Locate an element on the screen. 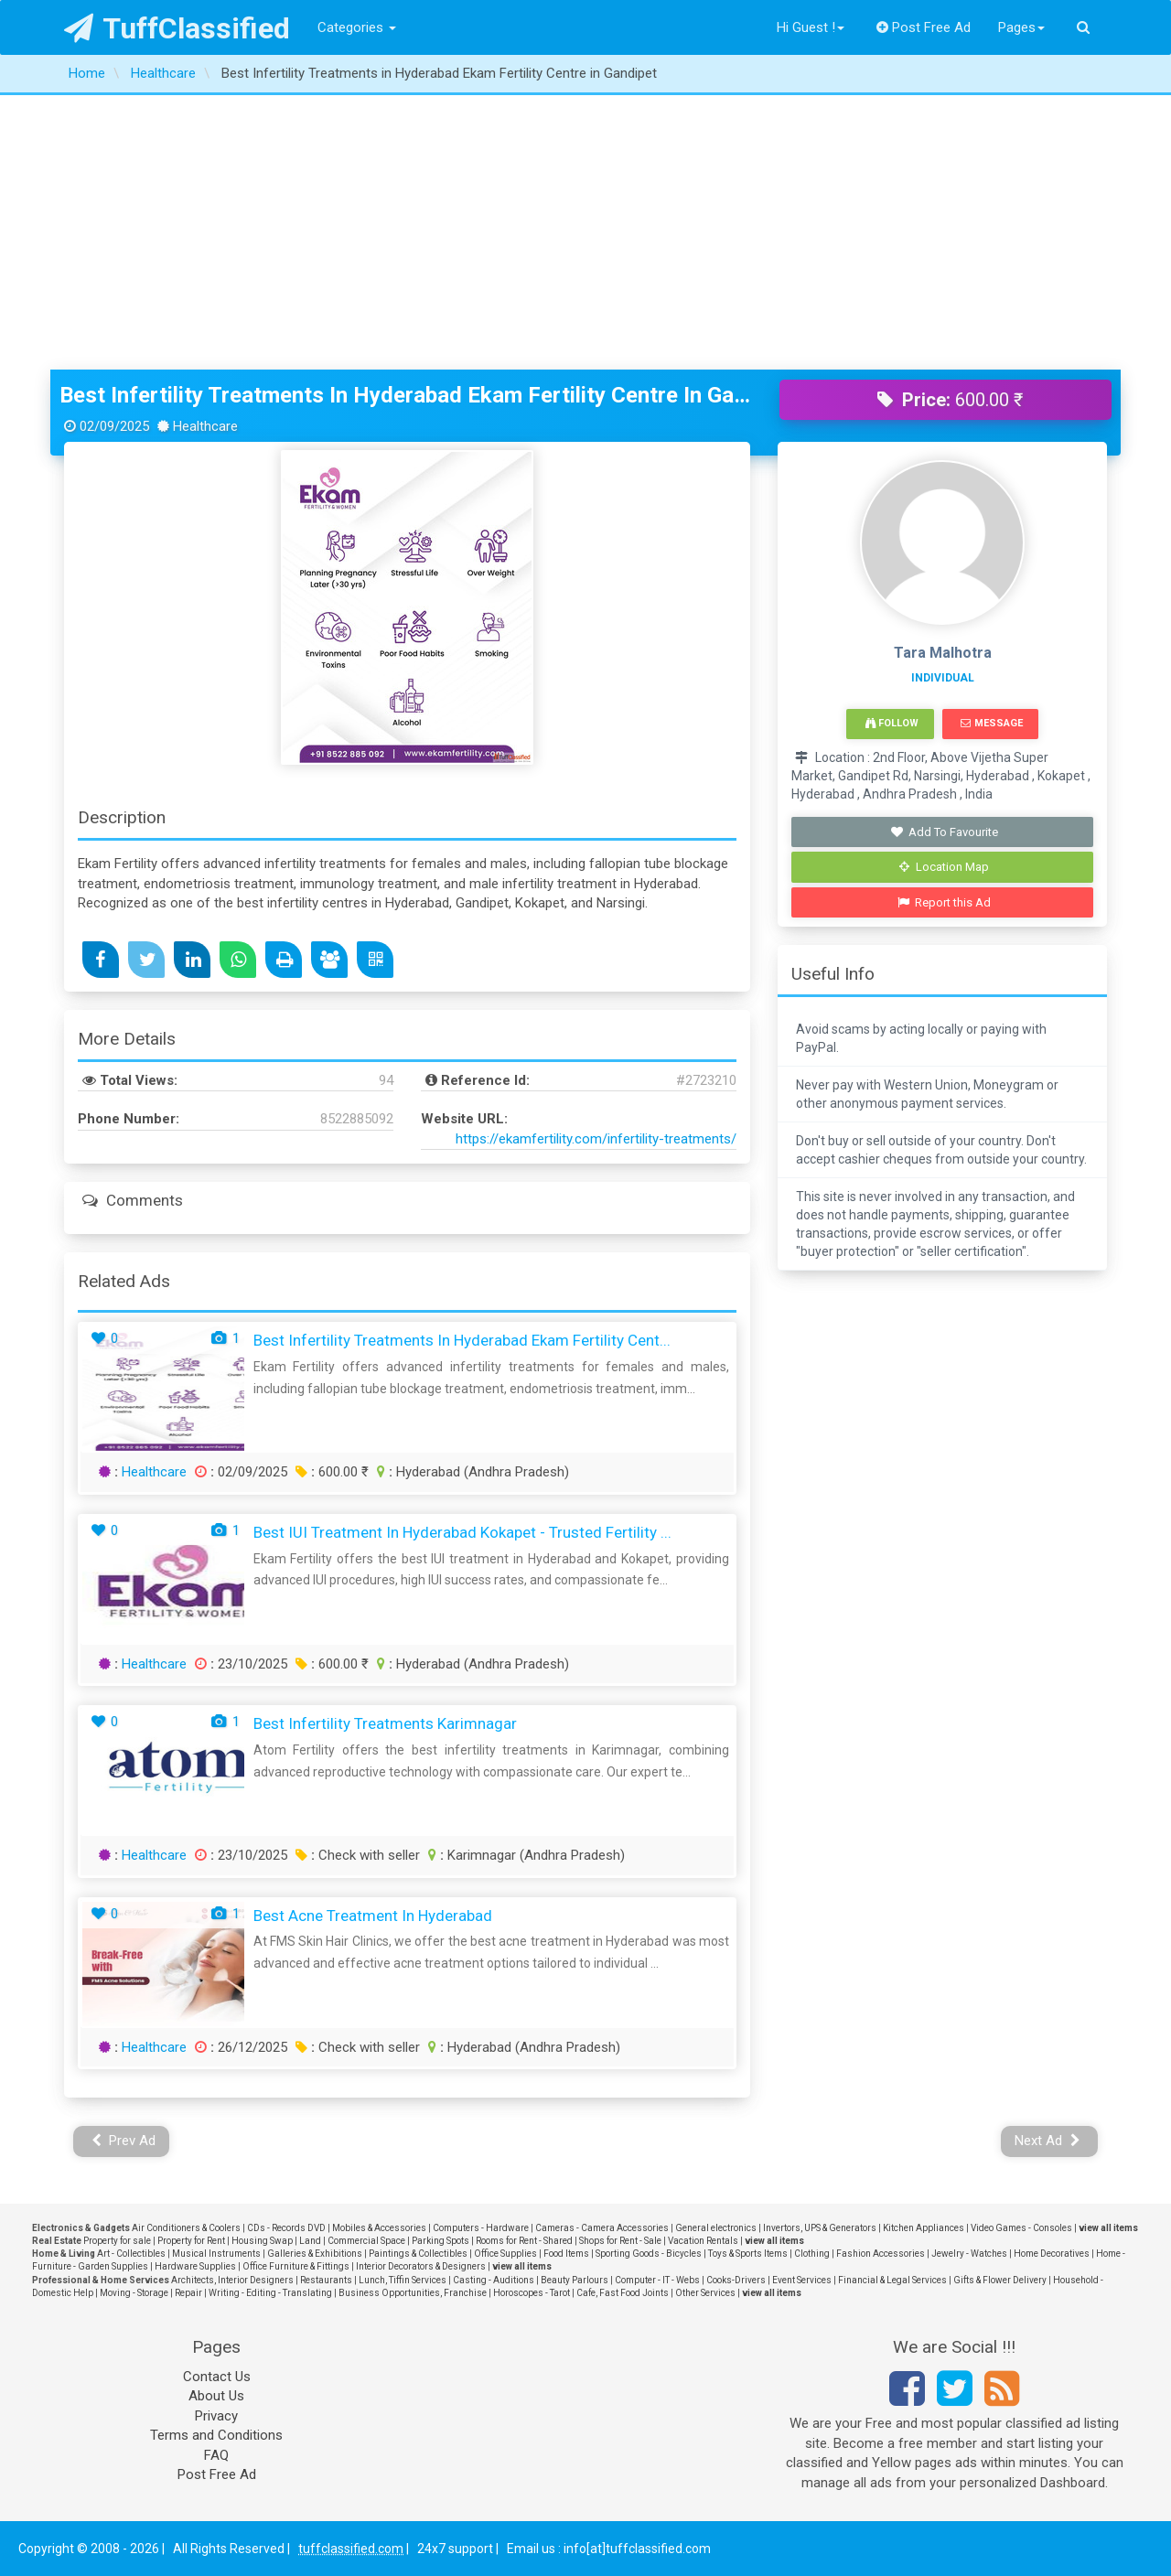 This screenshot has height=2576, width=1171. view all items is located at coordinates (1108, 2228).